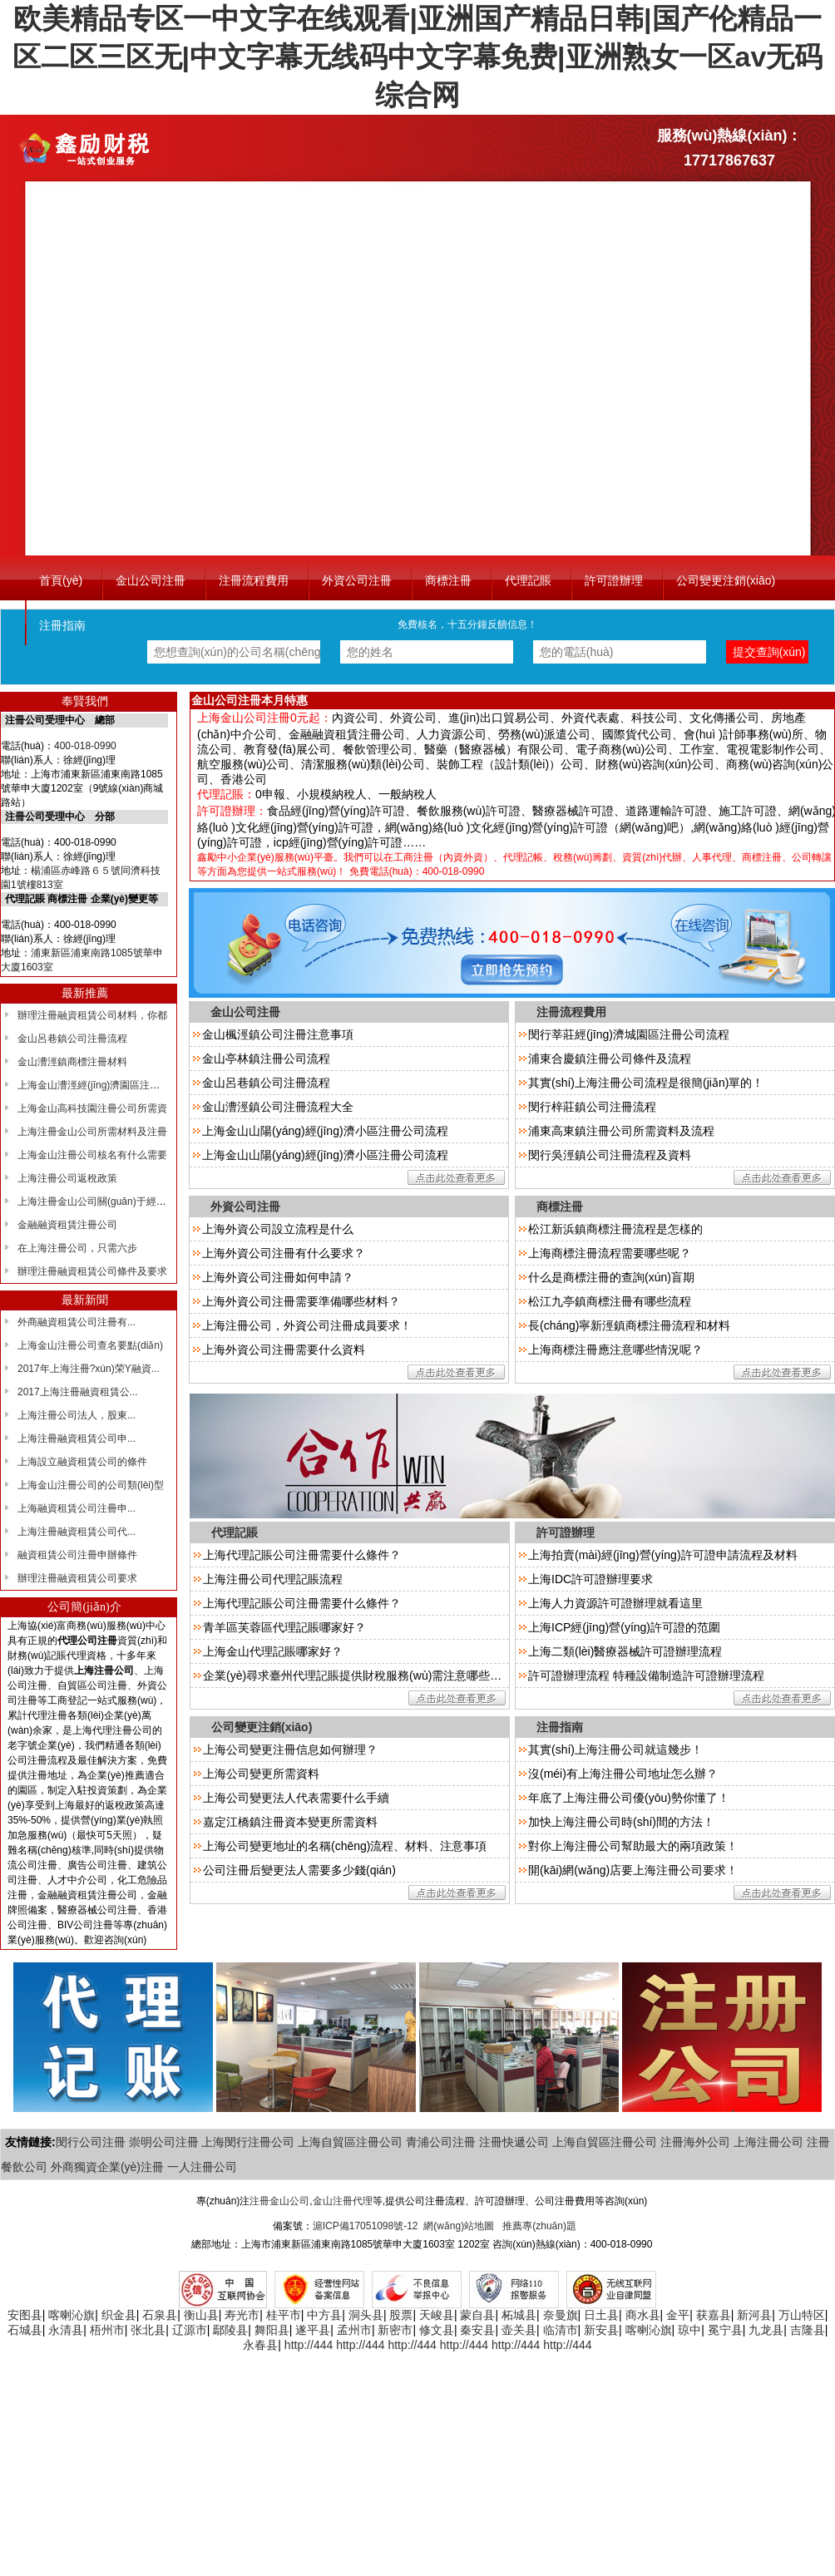 Image resolution: width=835 pixels, height=2576 pixels. Describe the element at coordinates (76, 1322) in the screenshot. I see `外商融資租賃公司注冊有...` at that location.